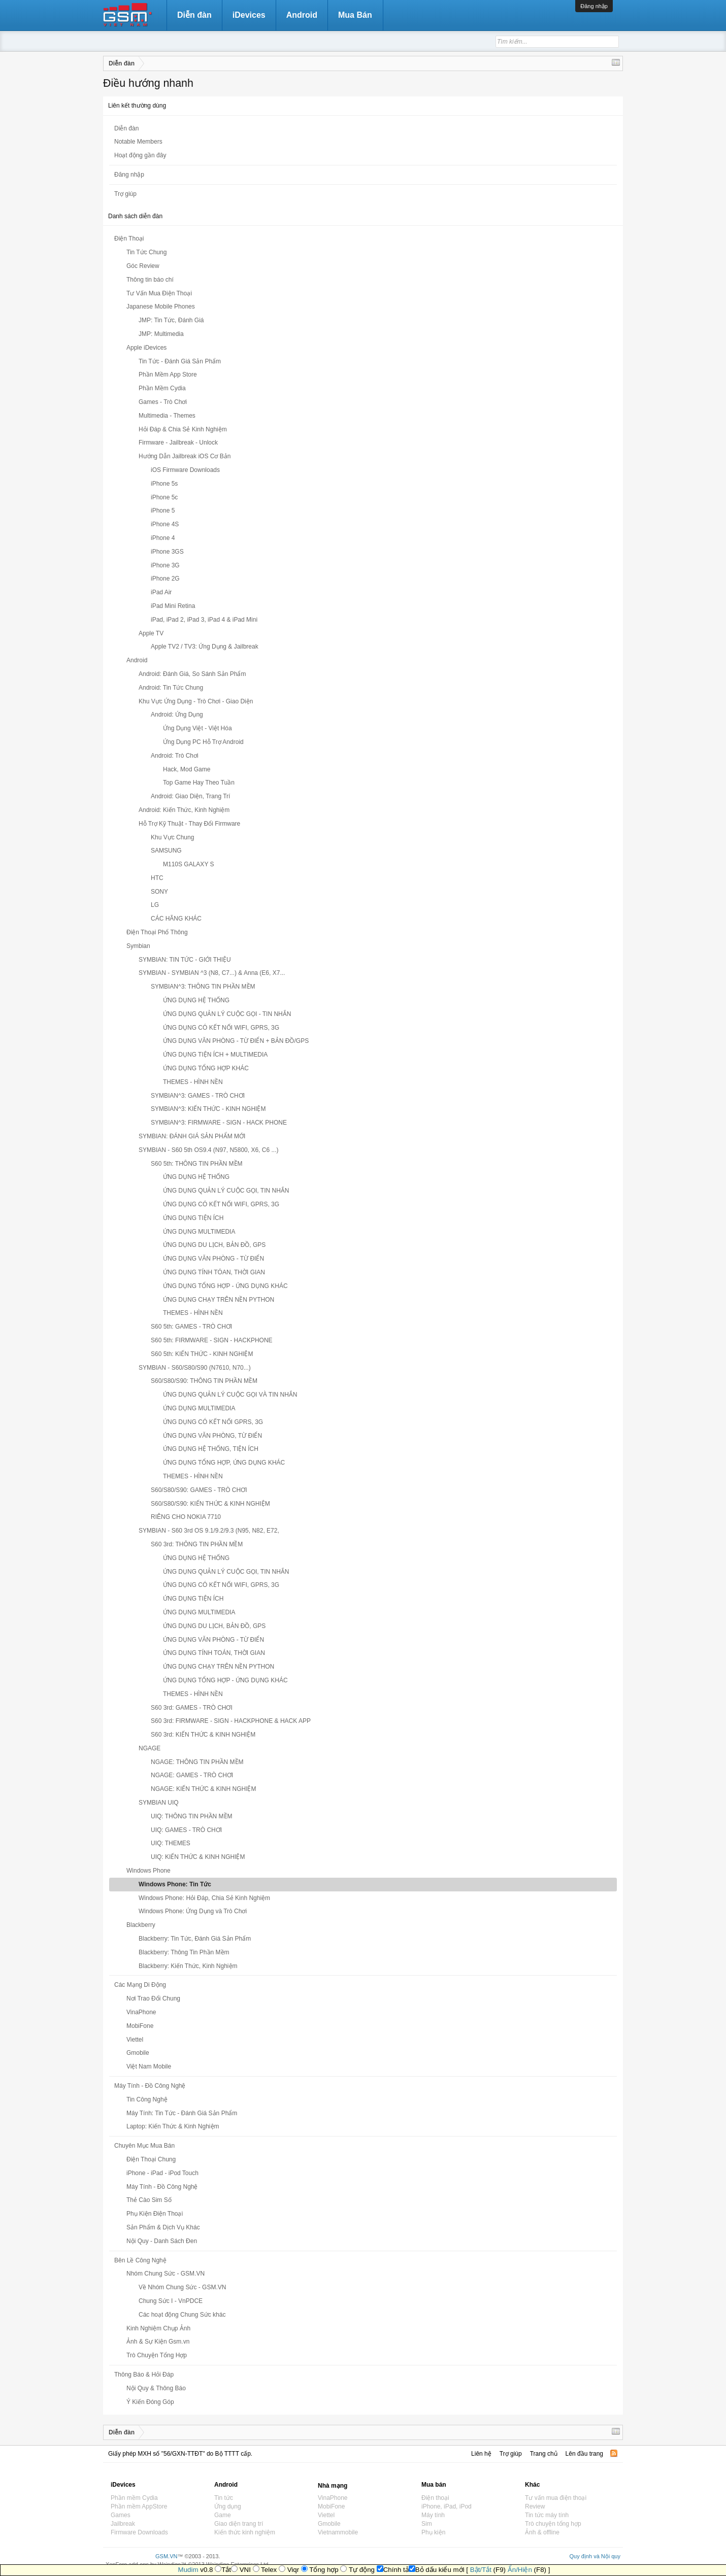  I want to click on Vietnammobile, so click(338, 2532).